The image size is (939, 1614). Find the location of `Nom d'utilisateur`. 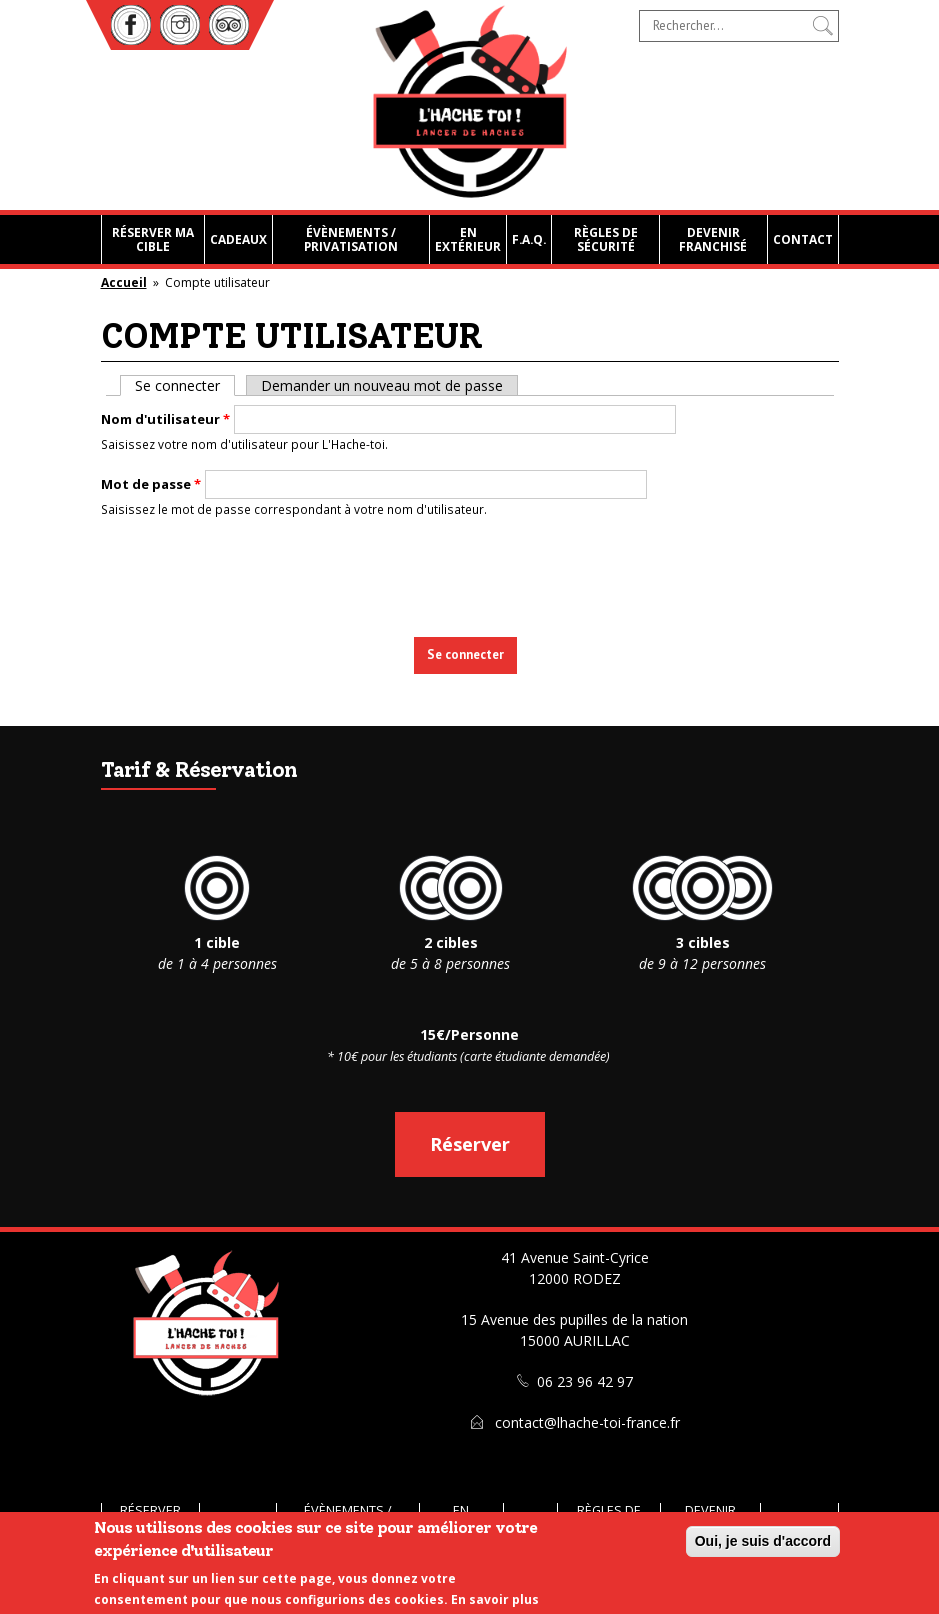

Nom d'utilisateur is located at coordinates (165, 419).